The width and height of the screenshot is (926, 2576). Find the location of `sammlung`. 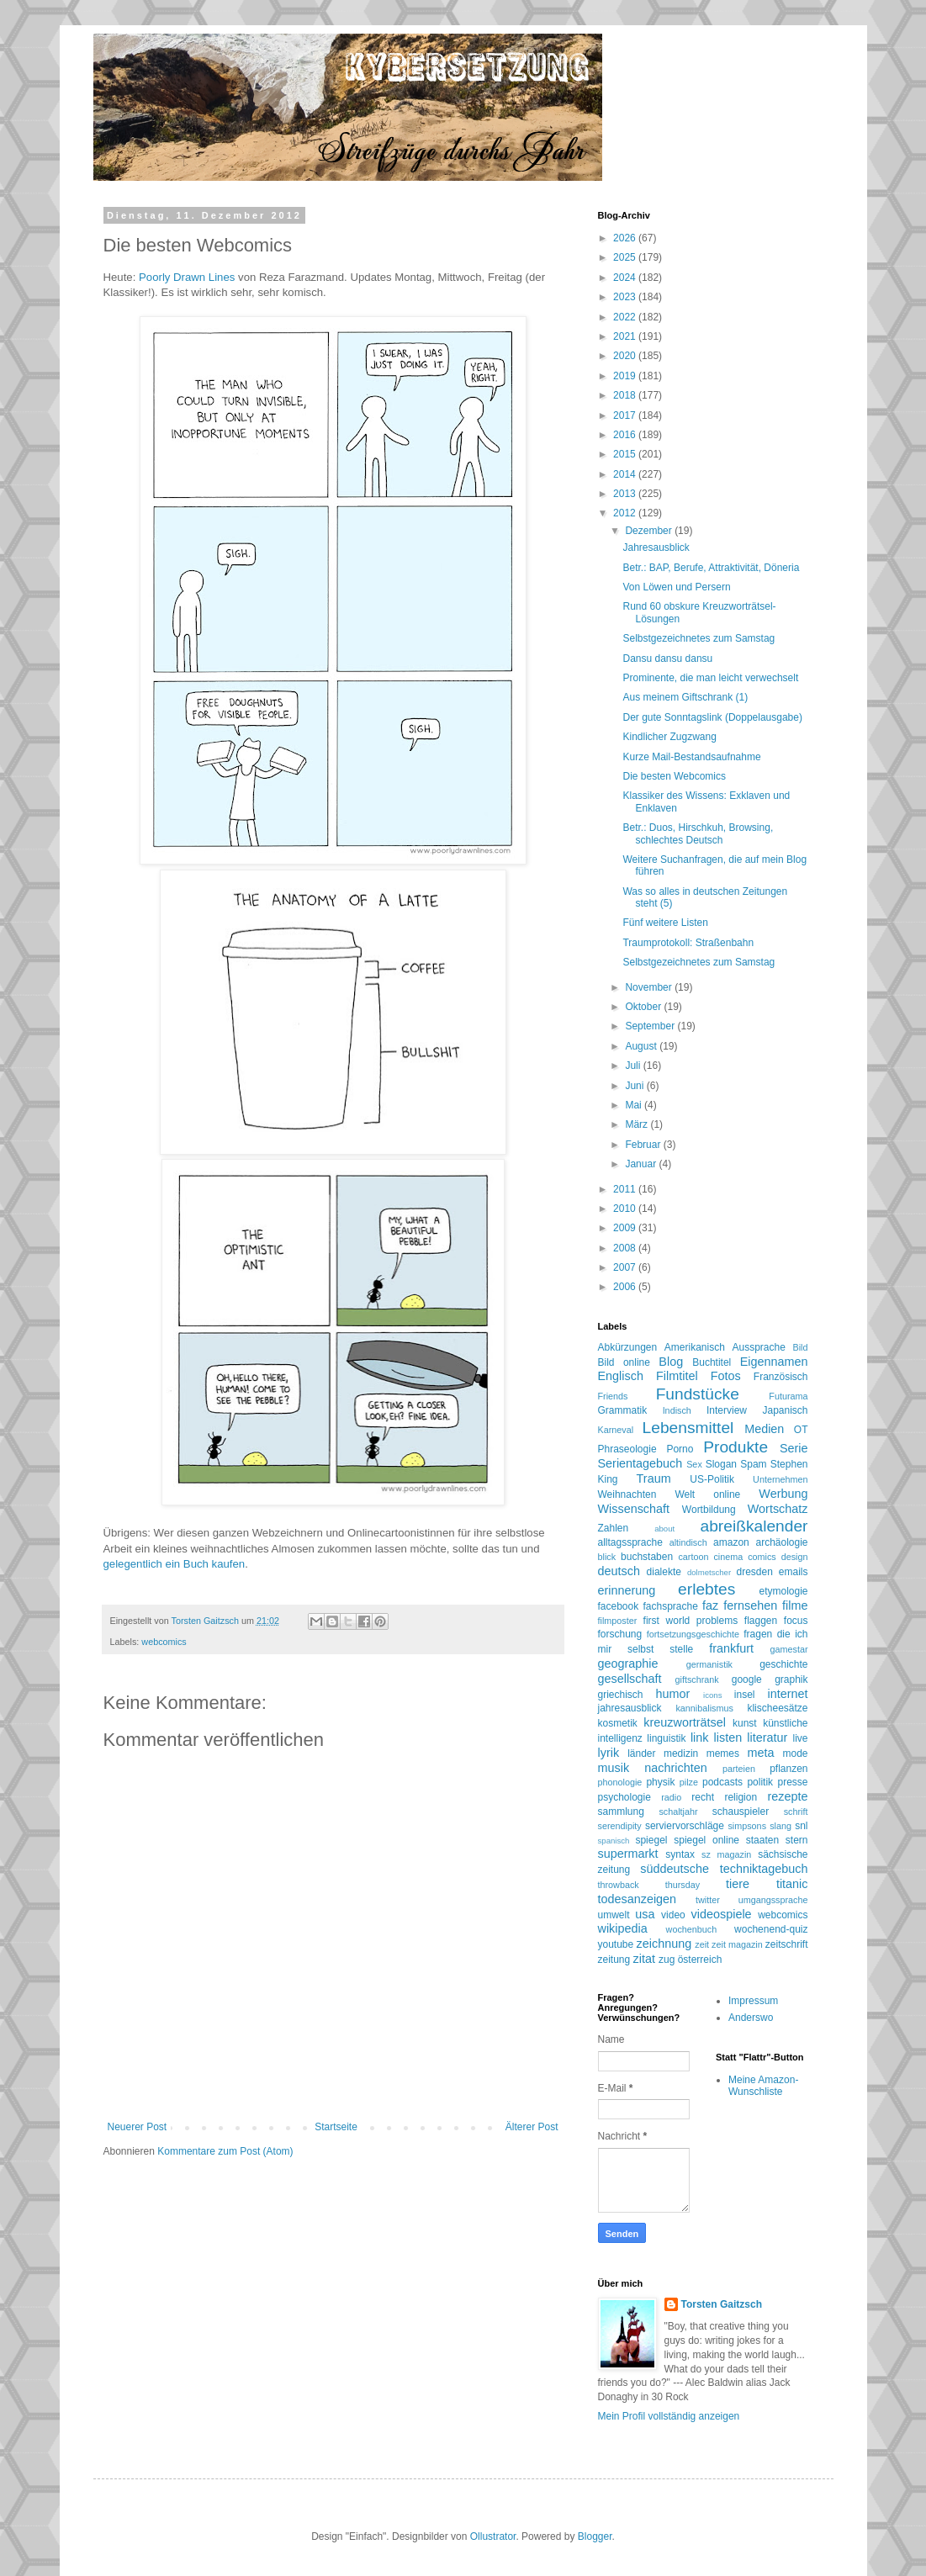

sammlung is located at coordinates (621, 1811).